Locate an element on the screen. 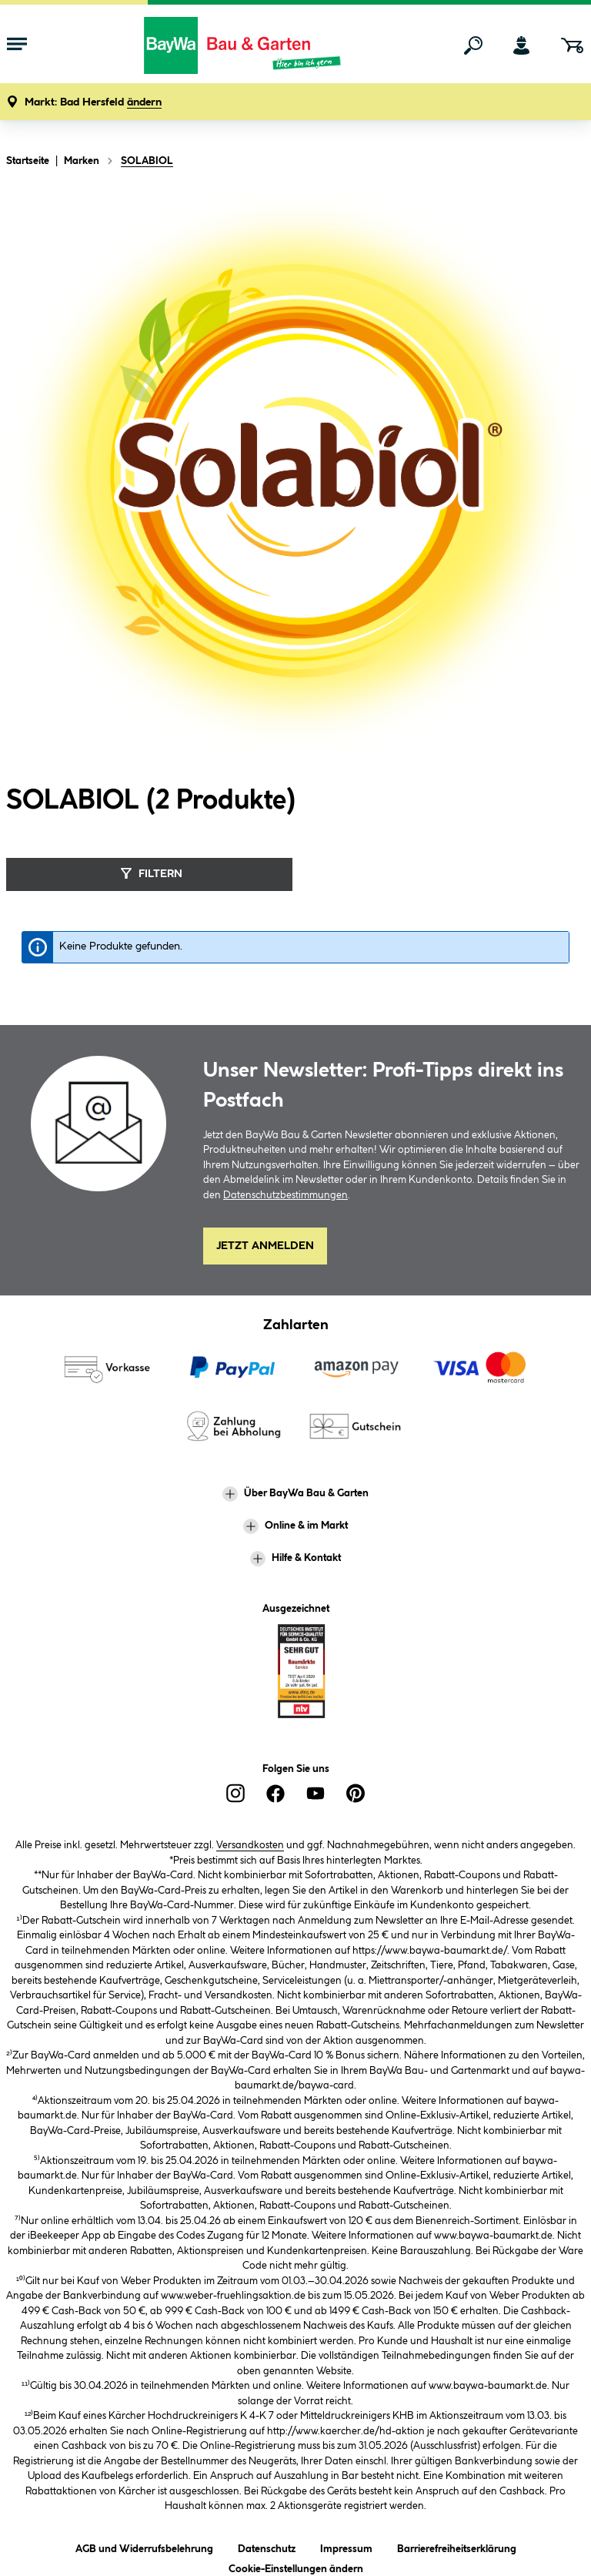  [Suchen] is located at coordinates (473, 45).